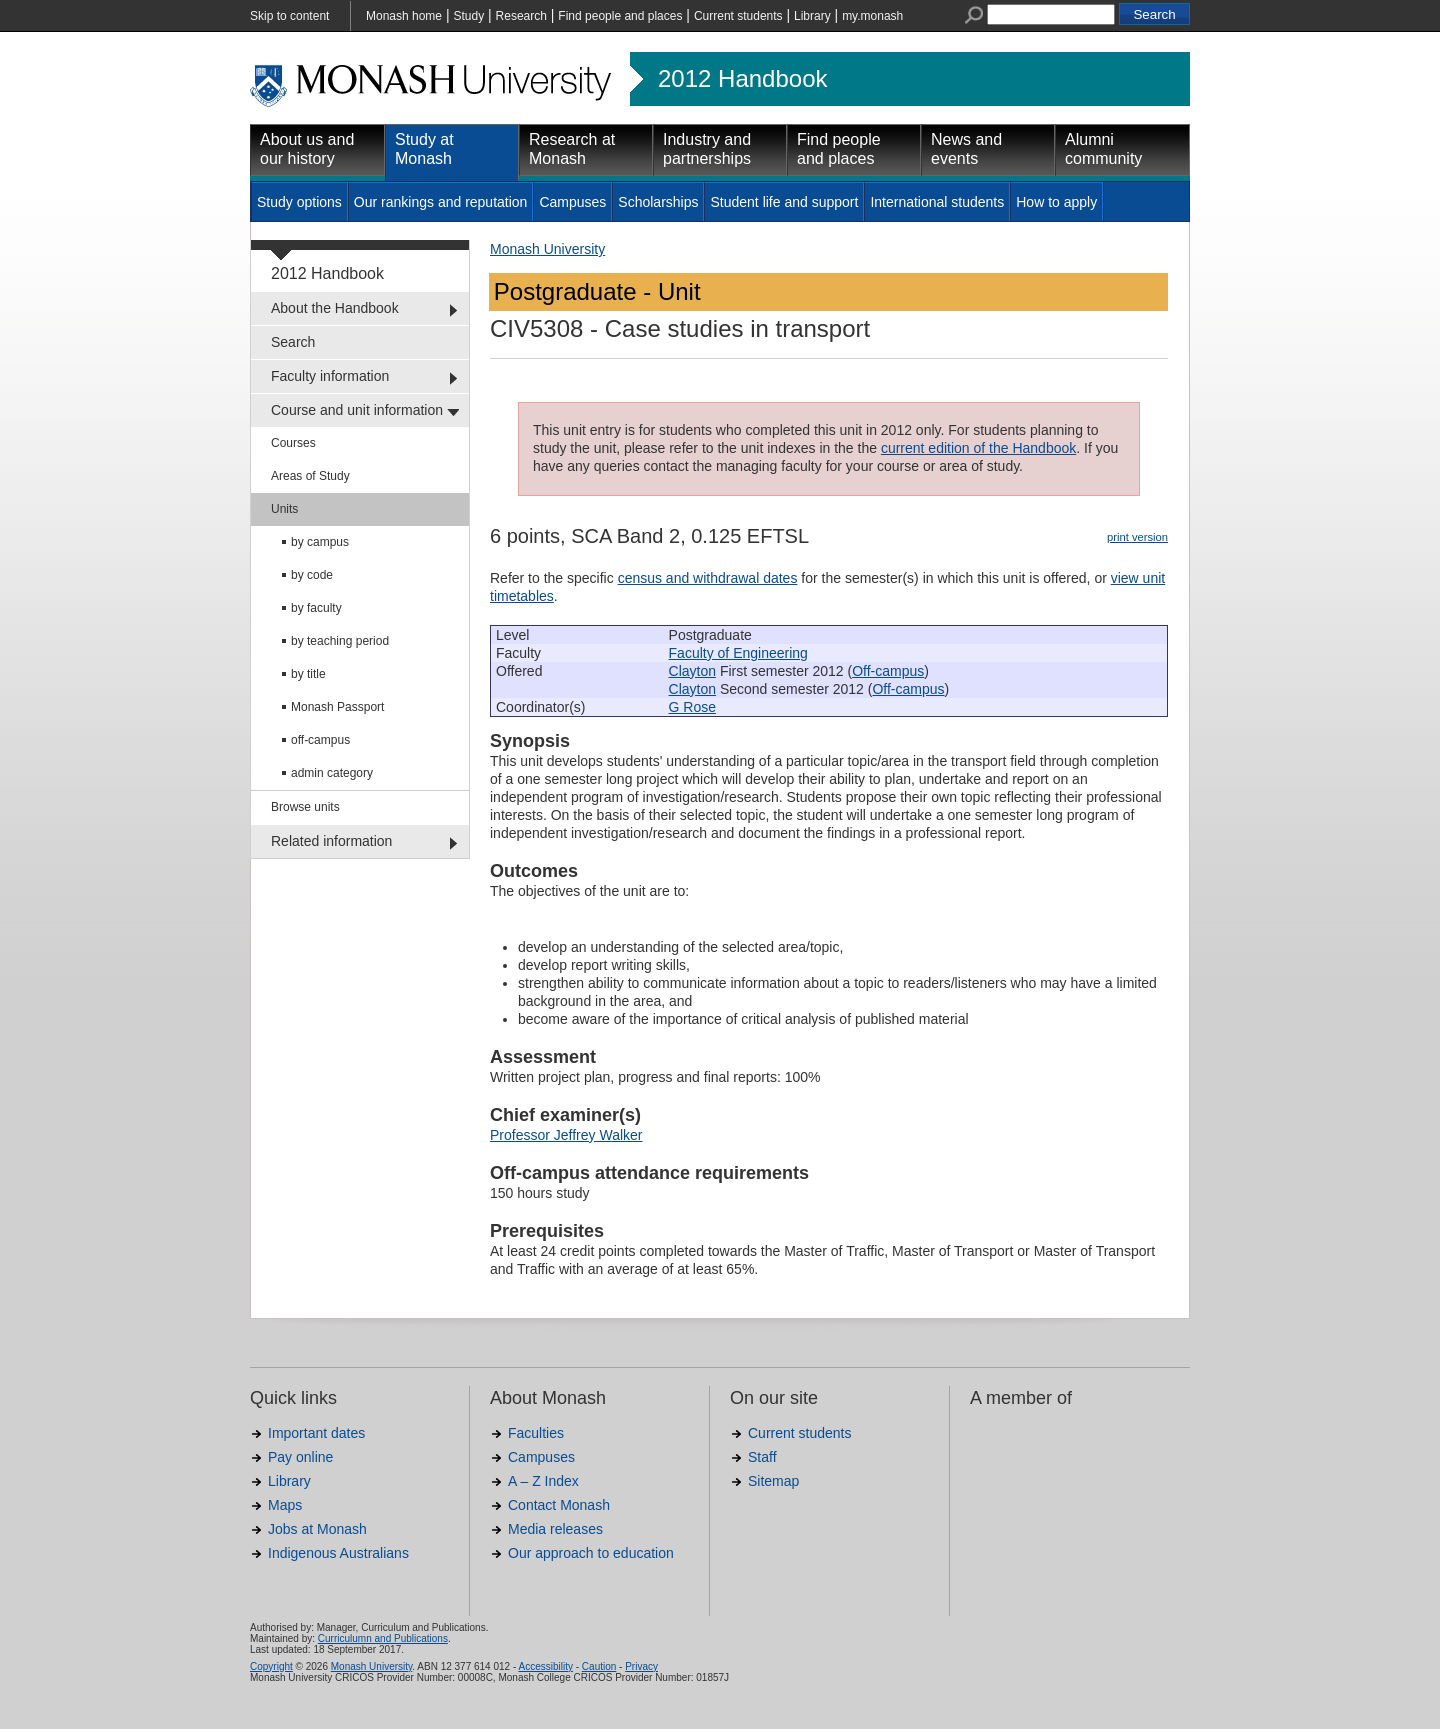 This screenshot has height=1729, width=1440. Describe the element at coordinates (284, 509) in the screenshot. I see `Units` at that location.